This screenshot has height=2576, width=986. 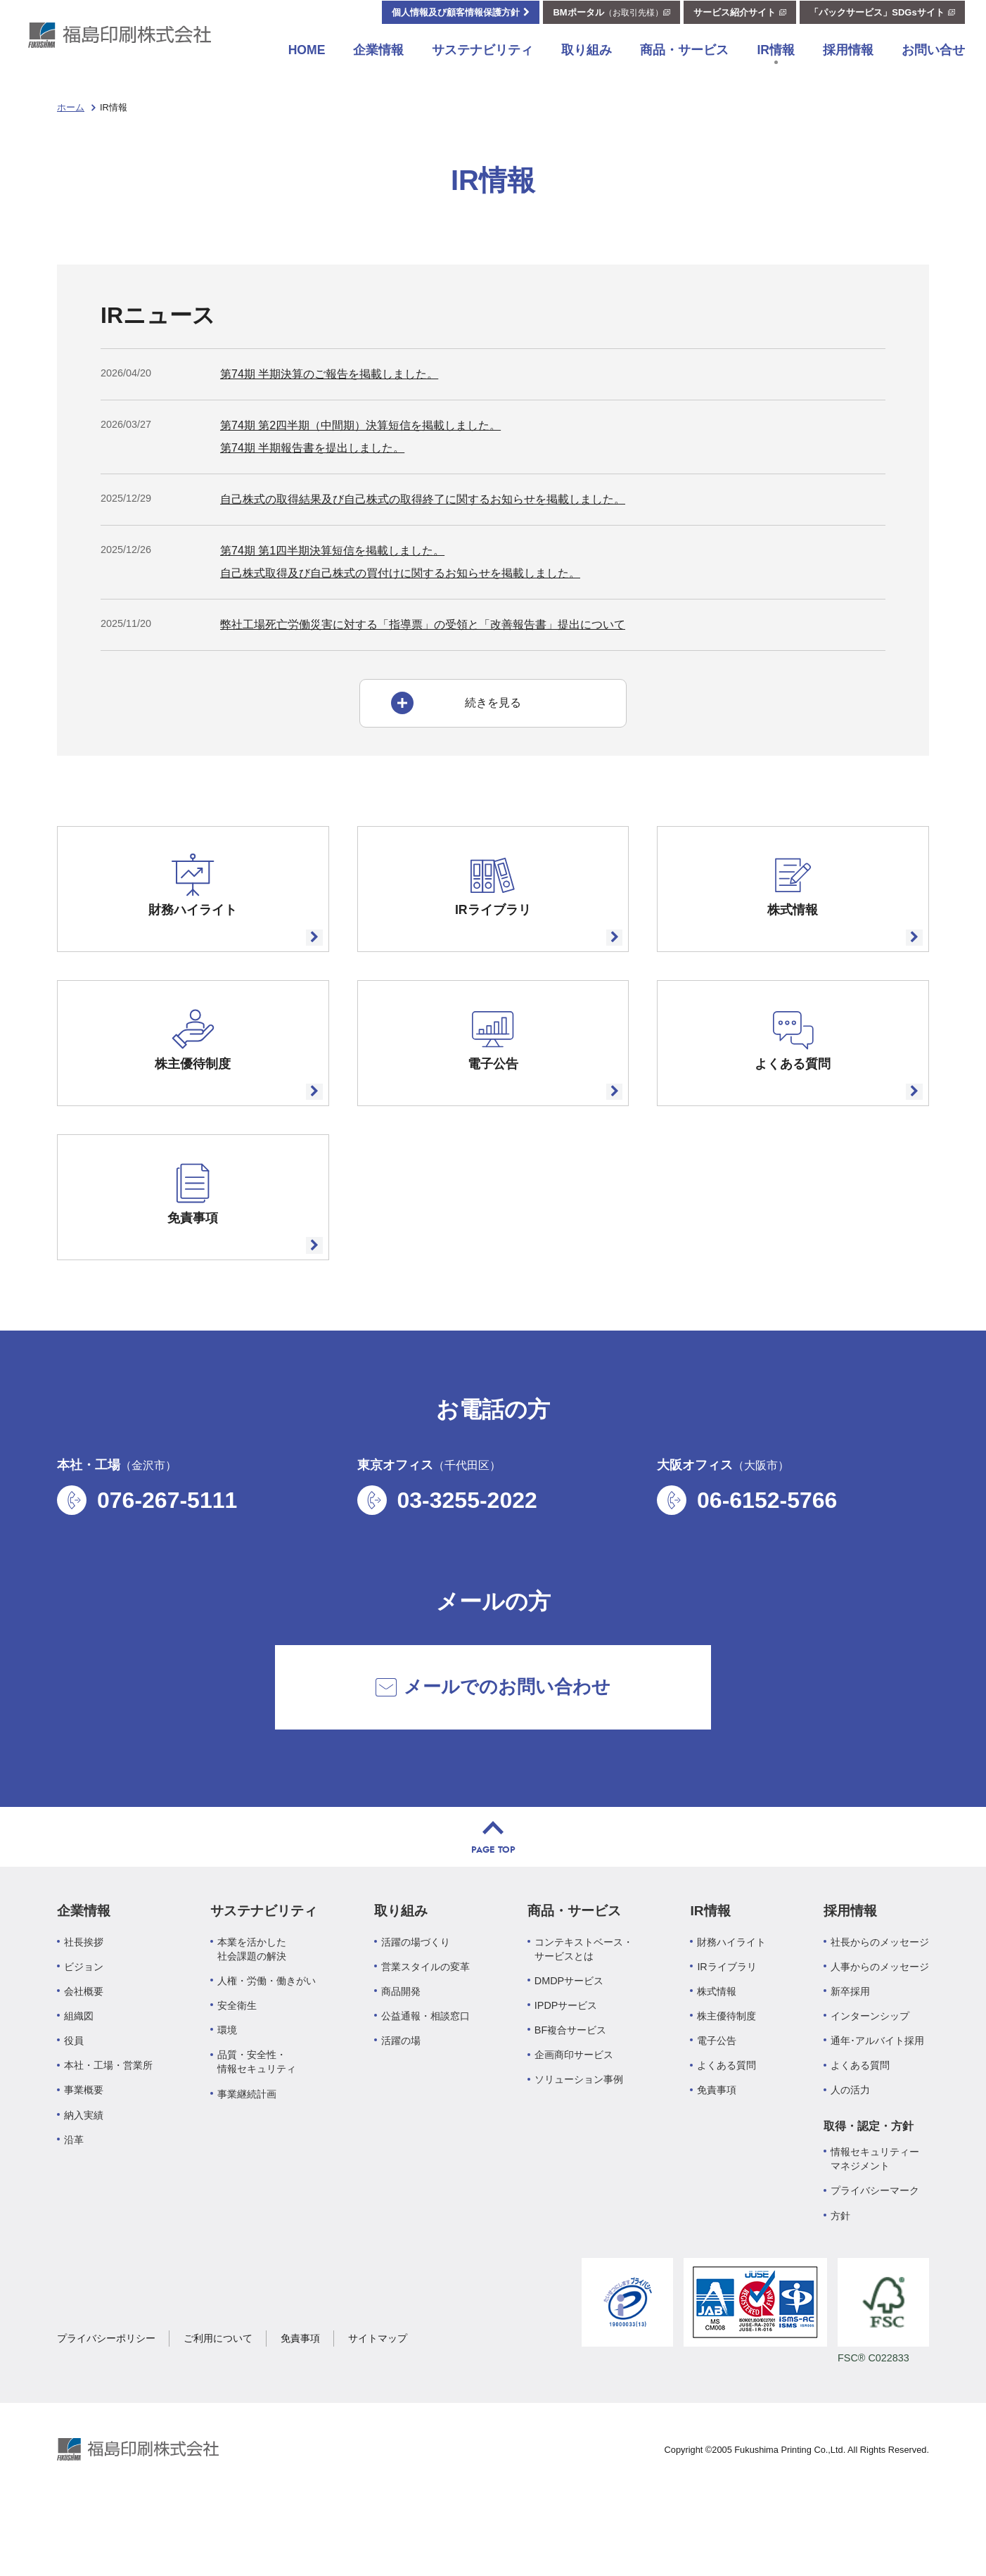 What do you see at coordinates (482, 64) in the screenshot?
I see `サステナビリティ` at bounding box center [482, 64].